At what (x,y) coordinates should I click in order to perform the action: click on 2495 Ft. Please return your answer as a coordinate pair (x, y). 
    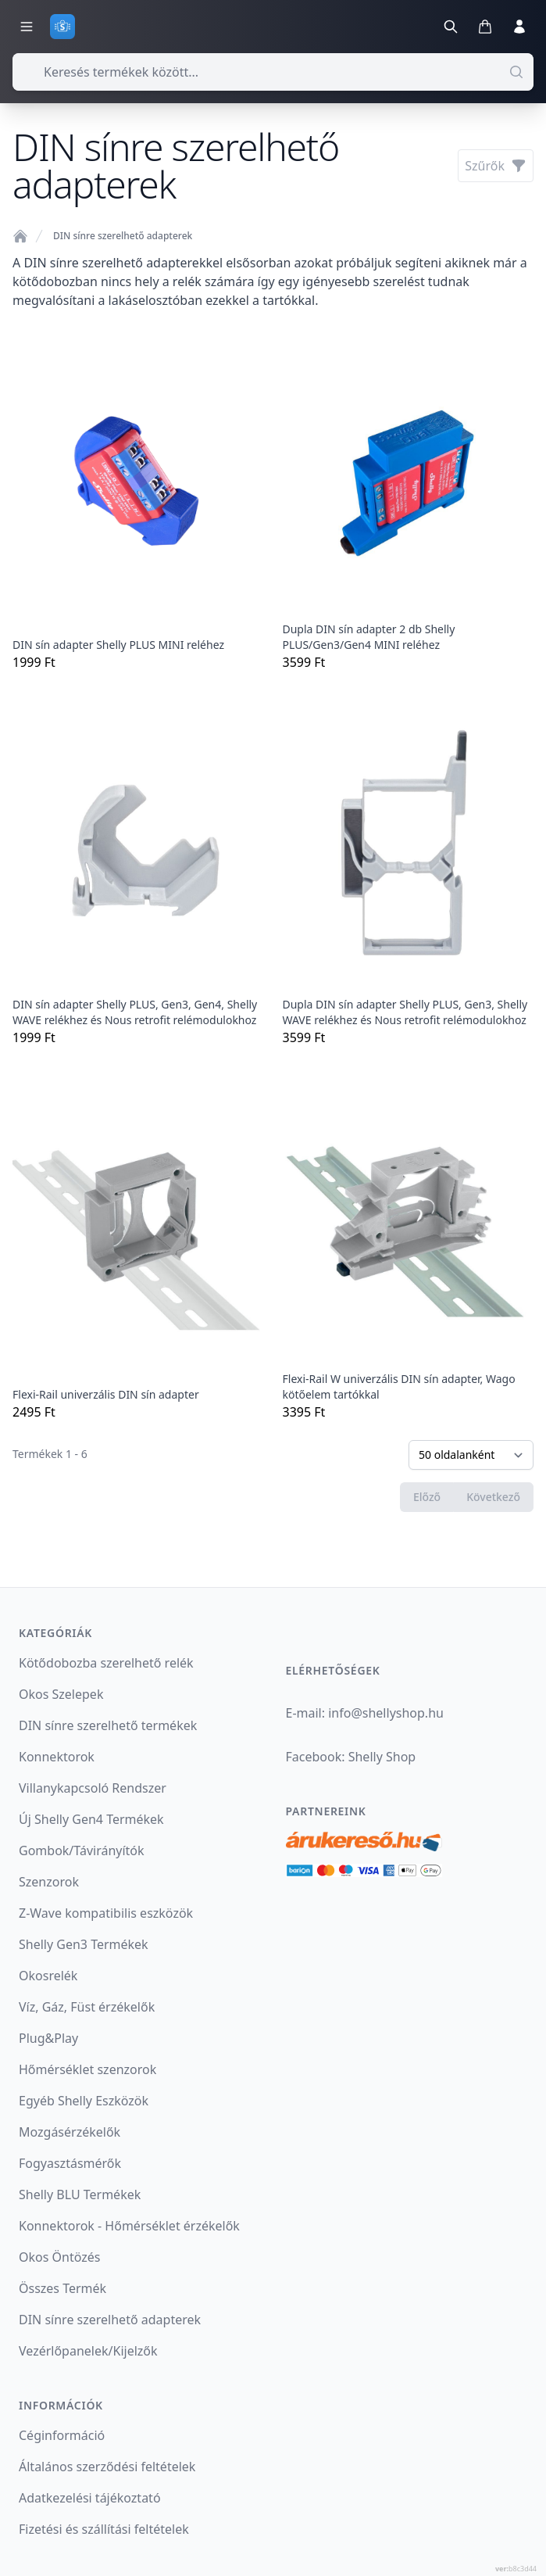
    Looking at the image, I should click on (138, 1249).